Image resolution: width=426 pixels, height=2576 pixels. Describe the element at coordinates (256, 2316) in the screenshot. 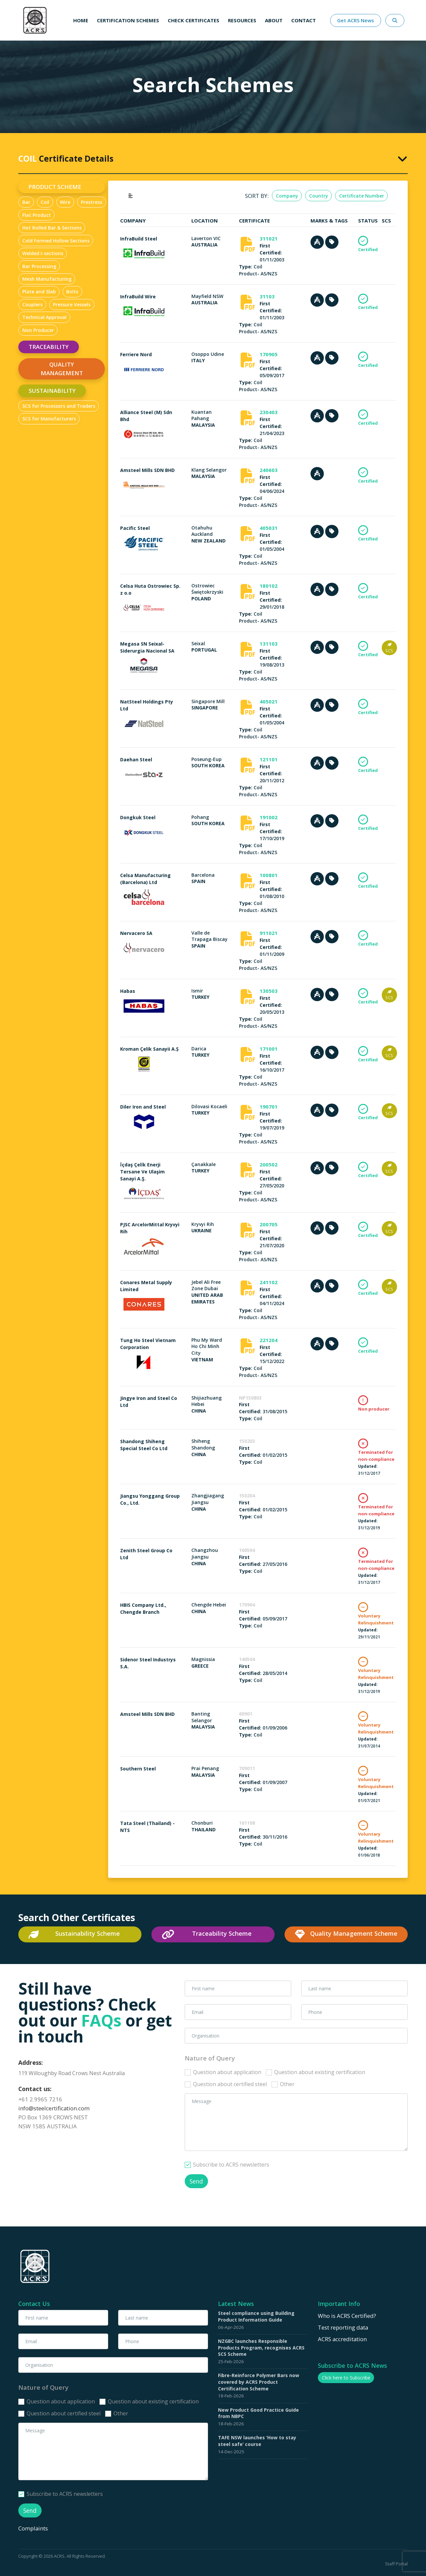

I see `Steel compliance using Building Product Information Guide` at that location.